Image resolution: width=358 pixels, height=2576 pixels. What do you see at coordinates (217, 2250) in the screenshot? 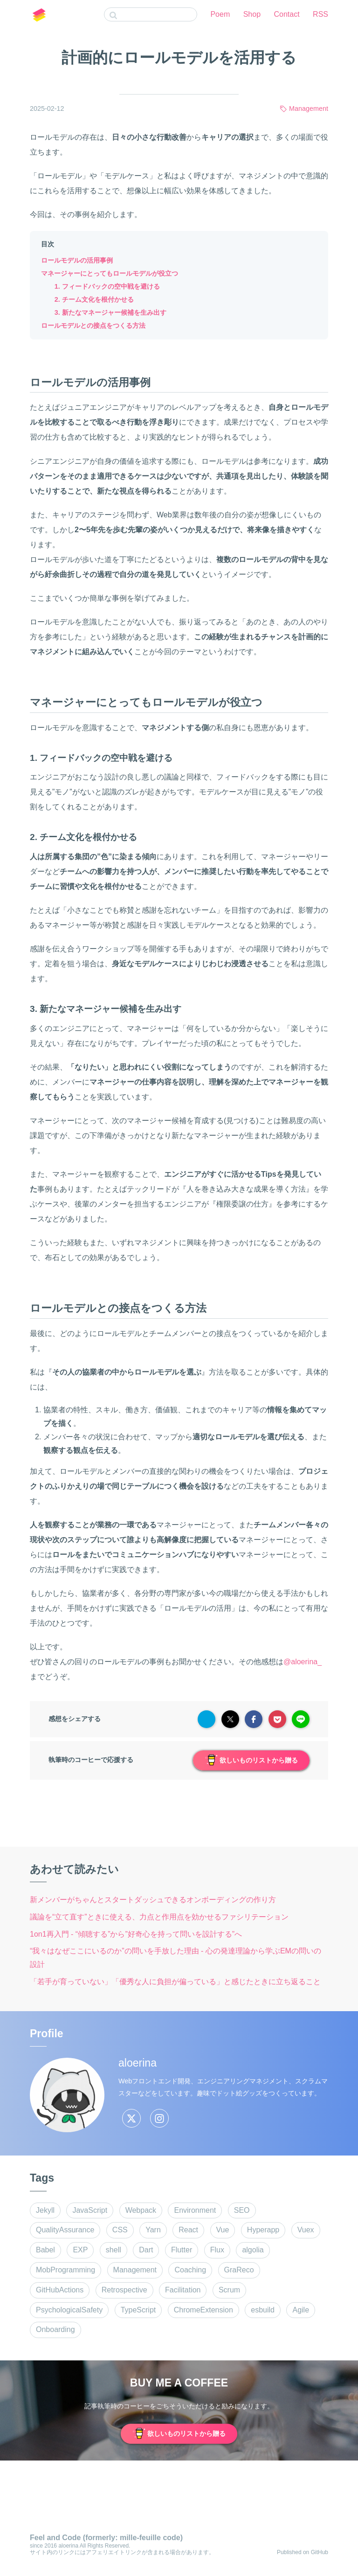
I see `Flux` at bounding box center [217, 2250].